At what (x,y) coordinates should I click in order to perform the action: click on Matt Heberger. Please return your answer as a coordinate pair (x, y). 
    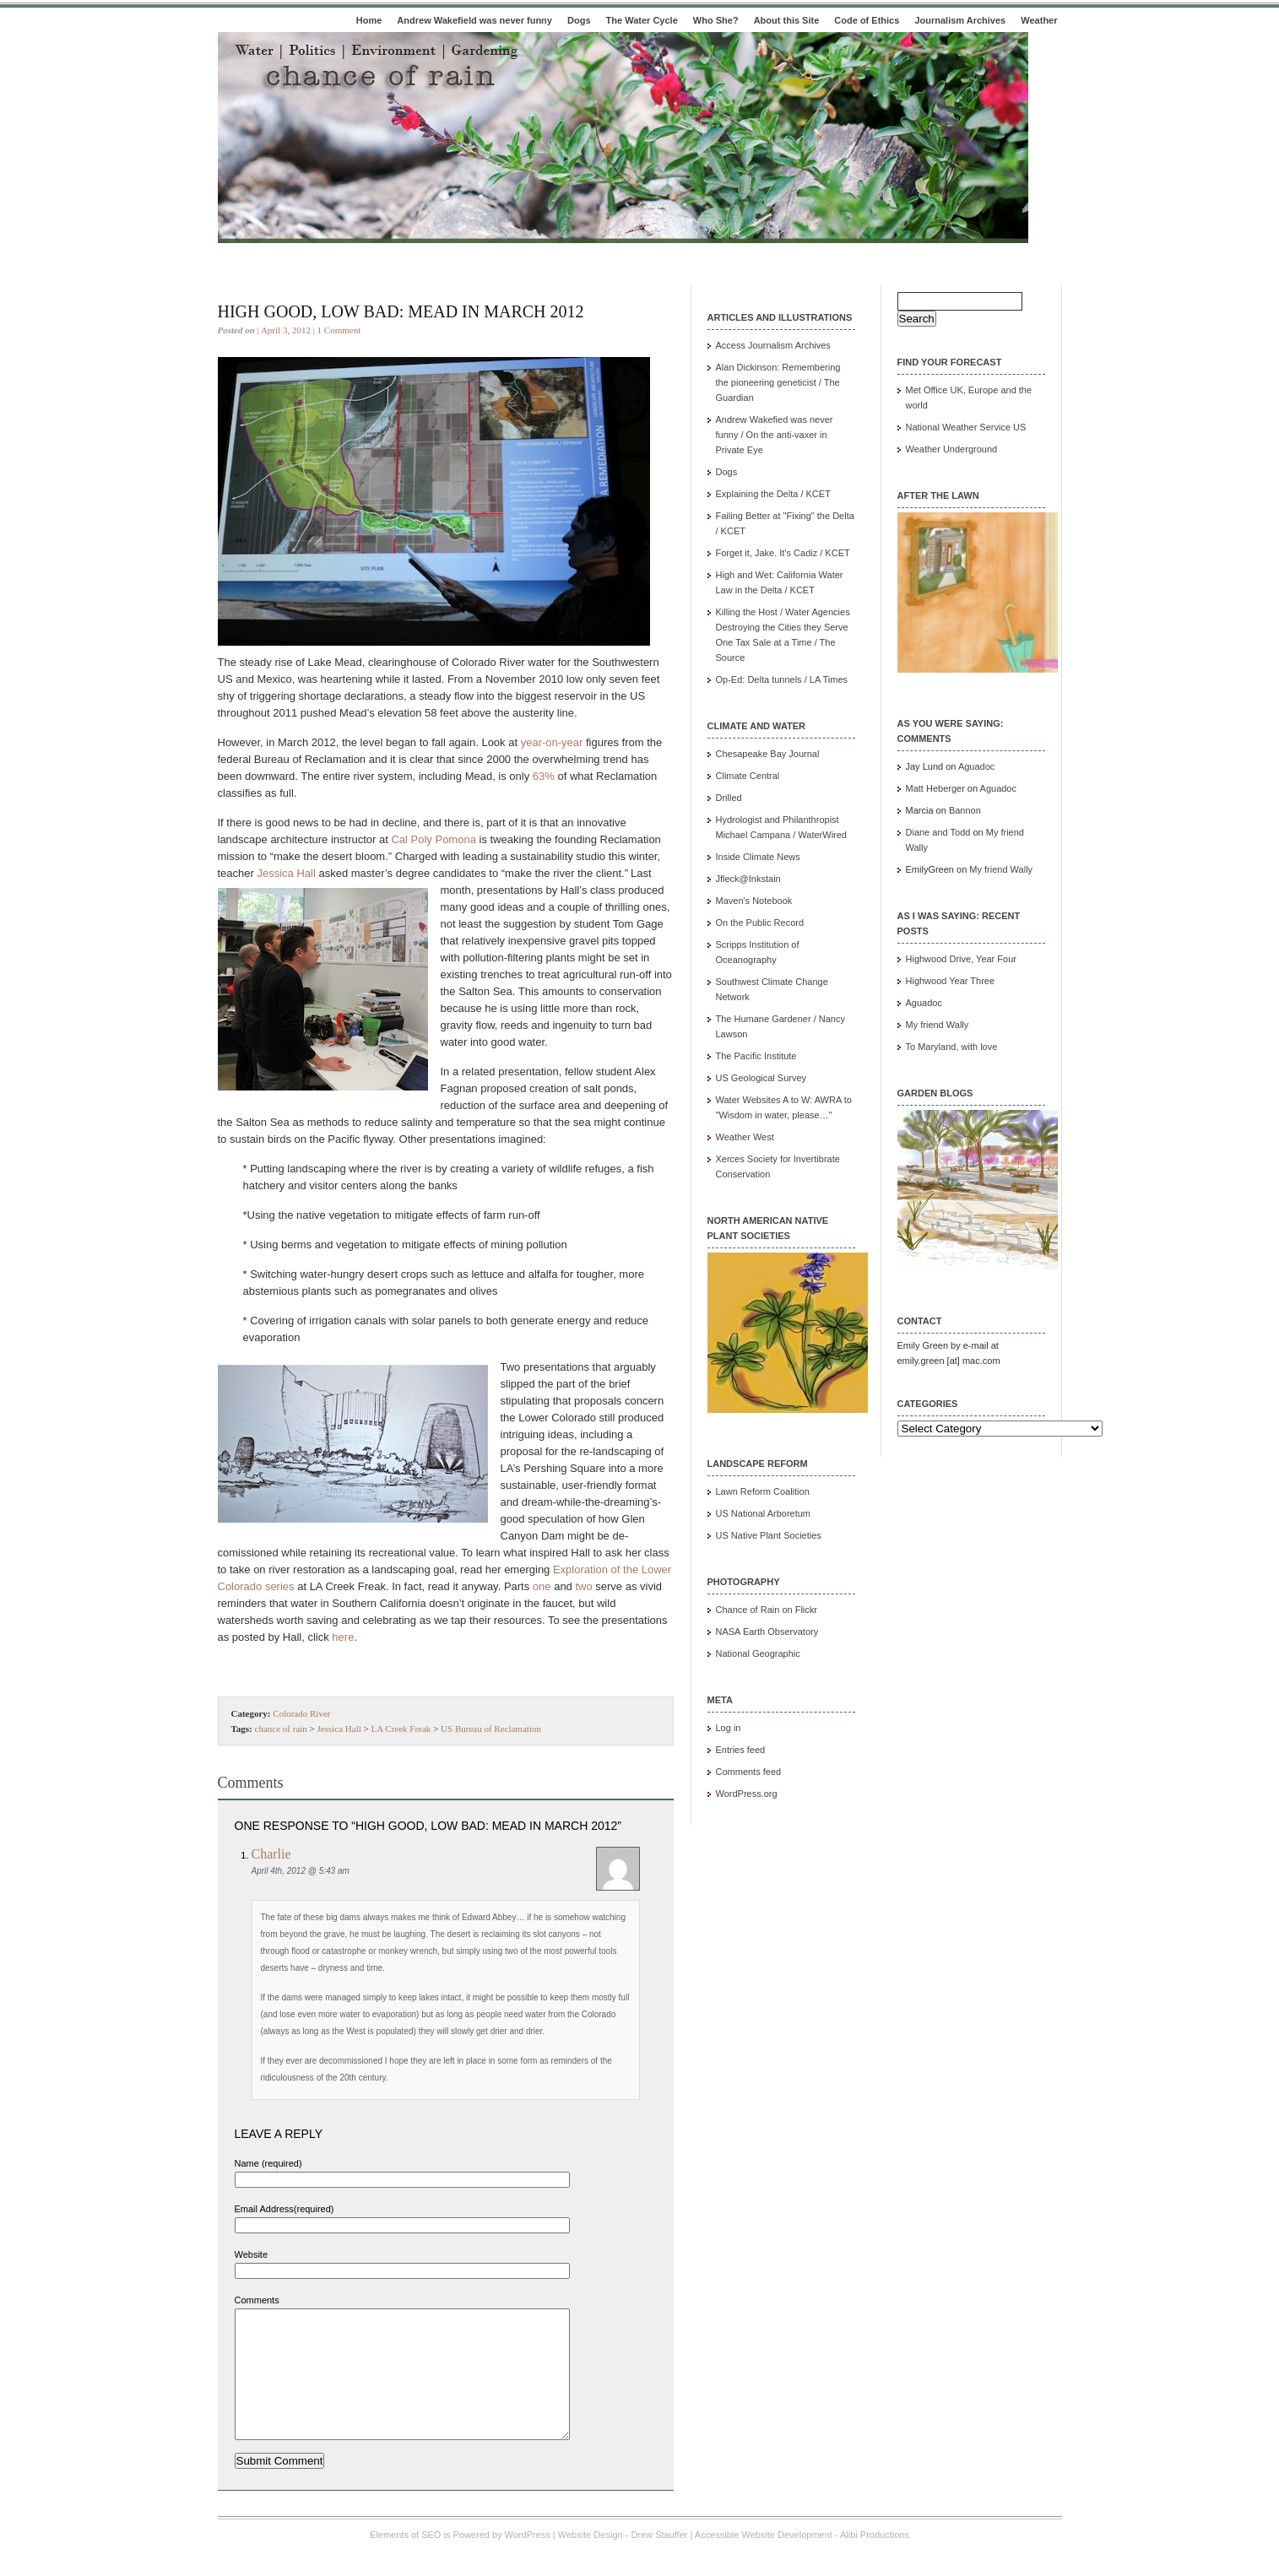
    Looking at the image, I should click on (935, 788).